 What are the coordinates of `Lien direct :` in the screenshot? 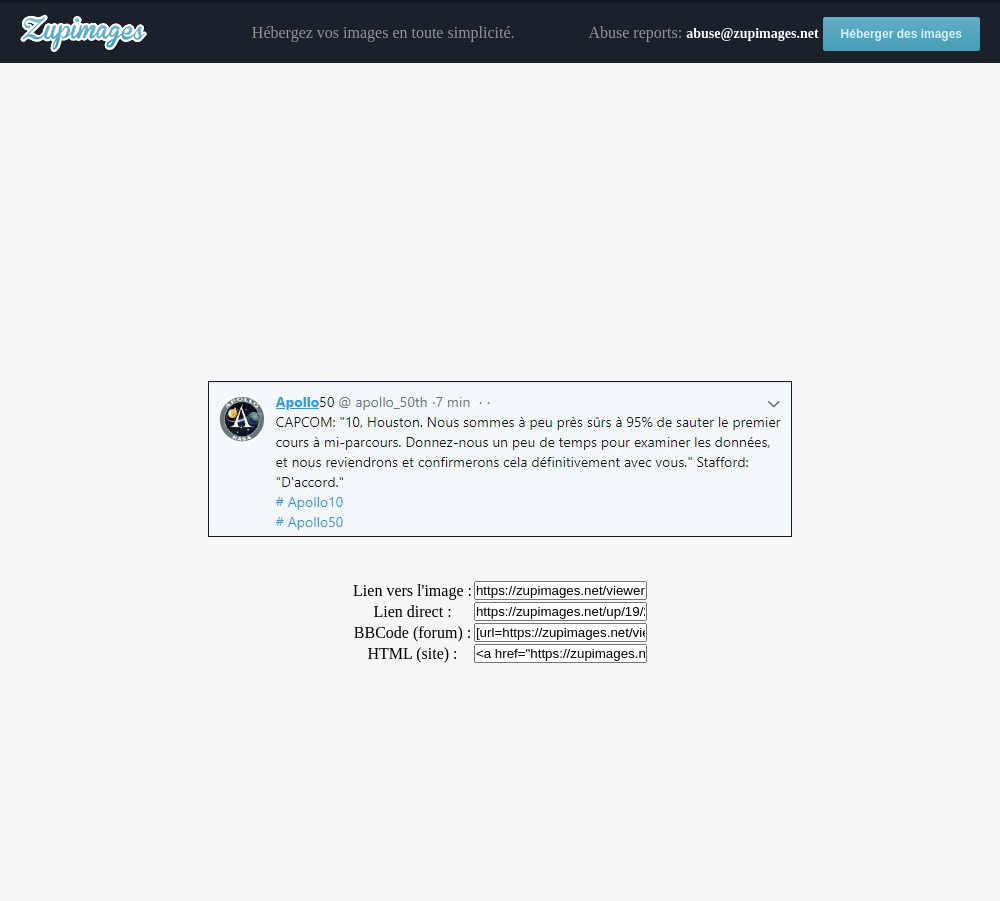 It's located at (412, 611).